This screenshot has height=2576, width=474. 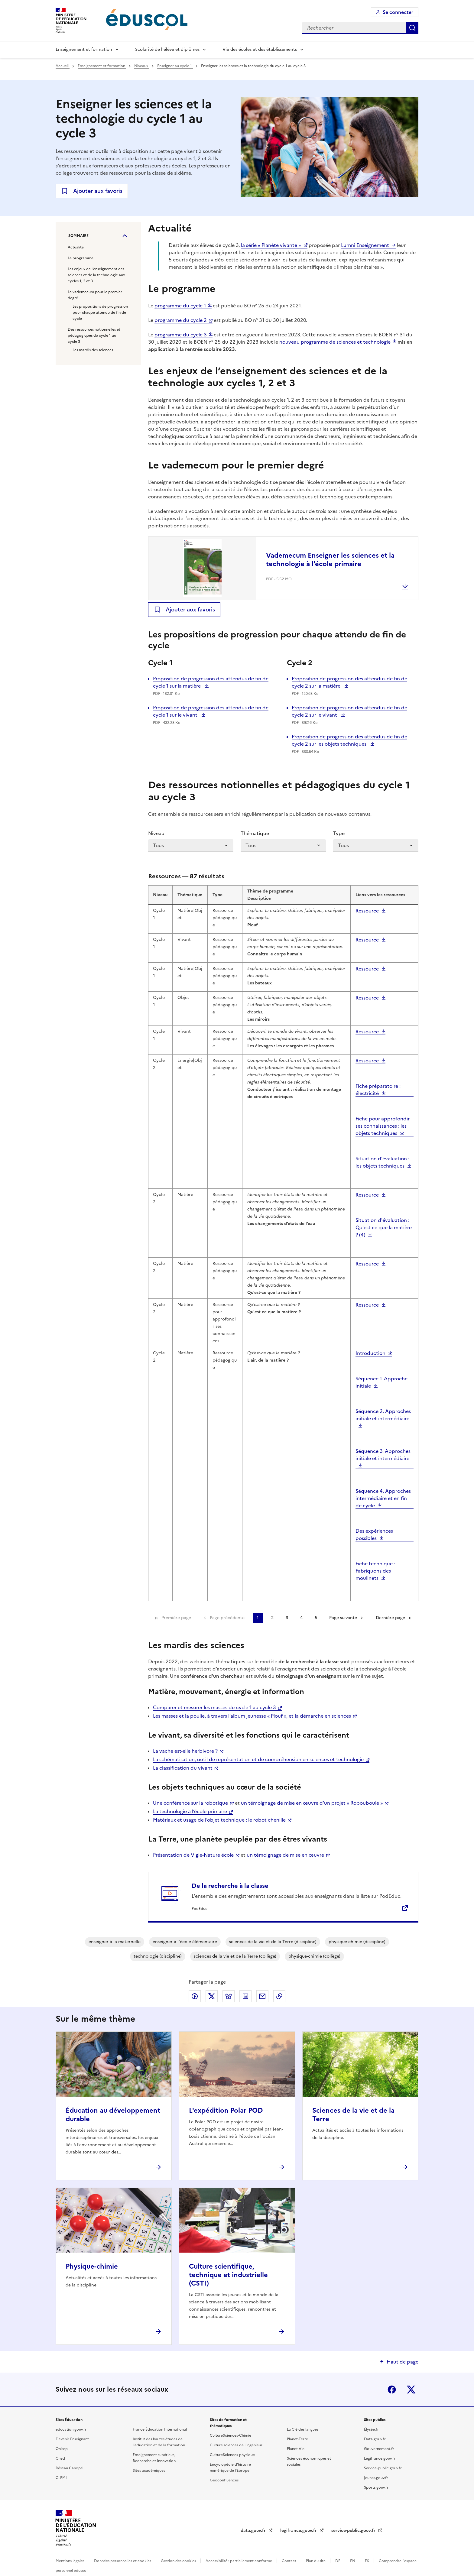 I want to click on Type, so click(x=339, y=833).